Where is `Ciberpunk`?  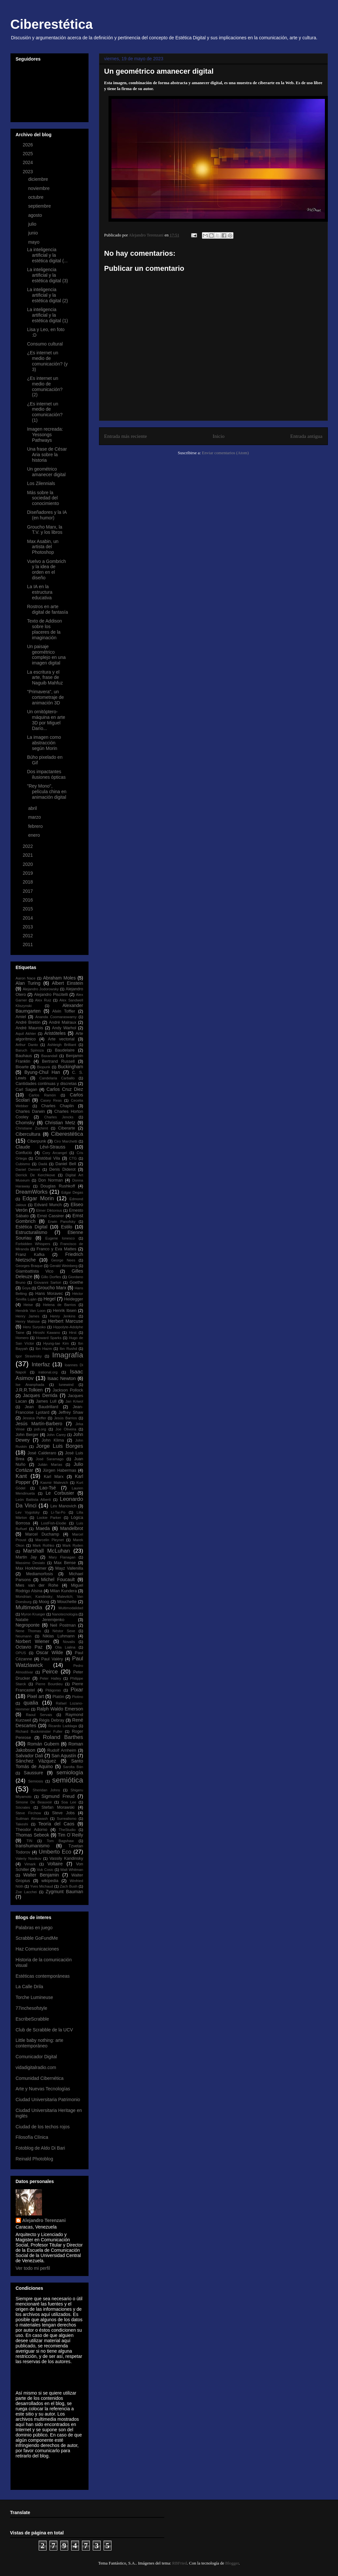
Ciberpunk is located at coordinates (36, 1141).